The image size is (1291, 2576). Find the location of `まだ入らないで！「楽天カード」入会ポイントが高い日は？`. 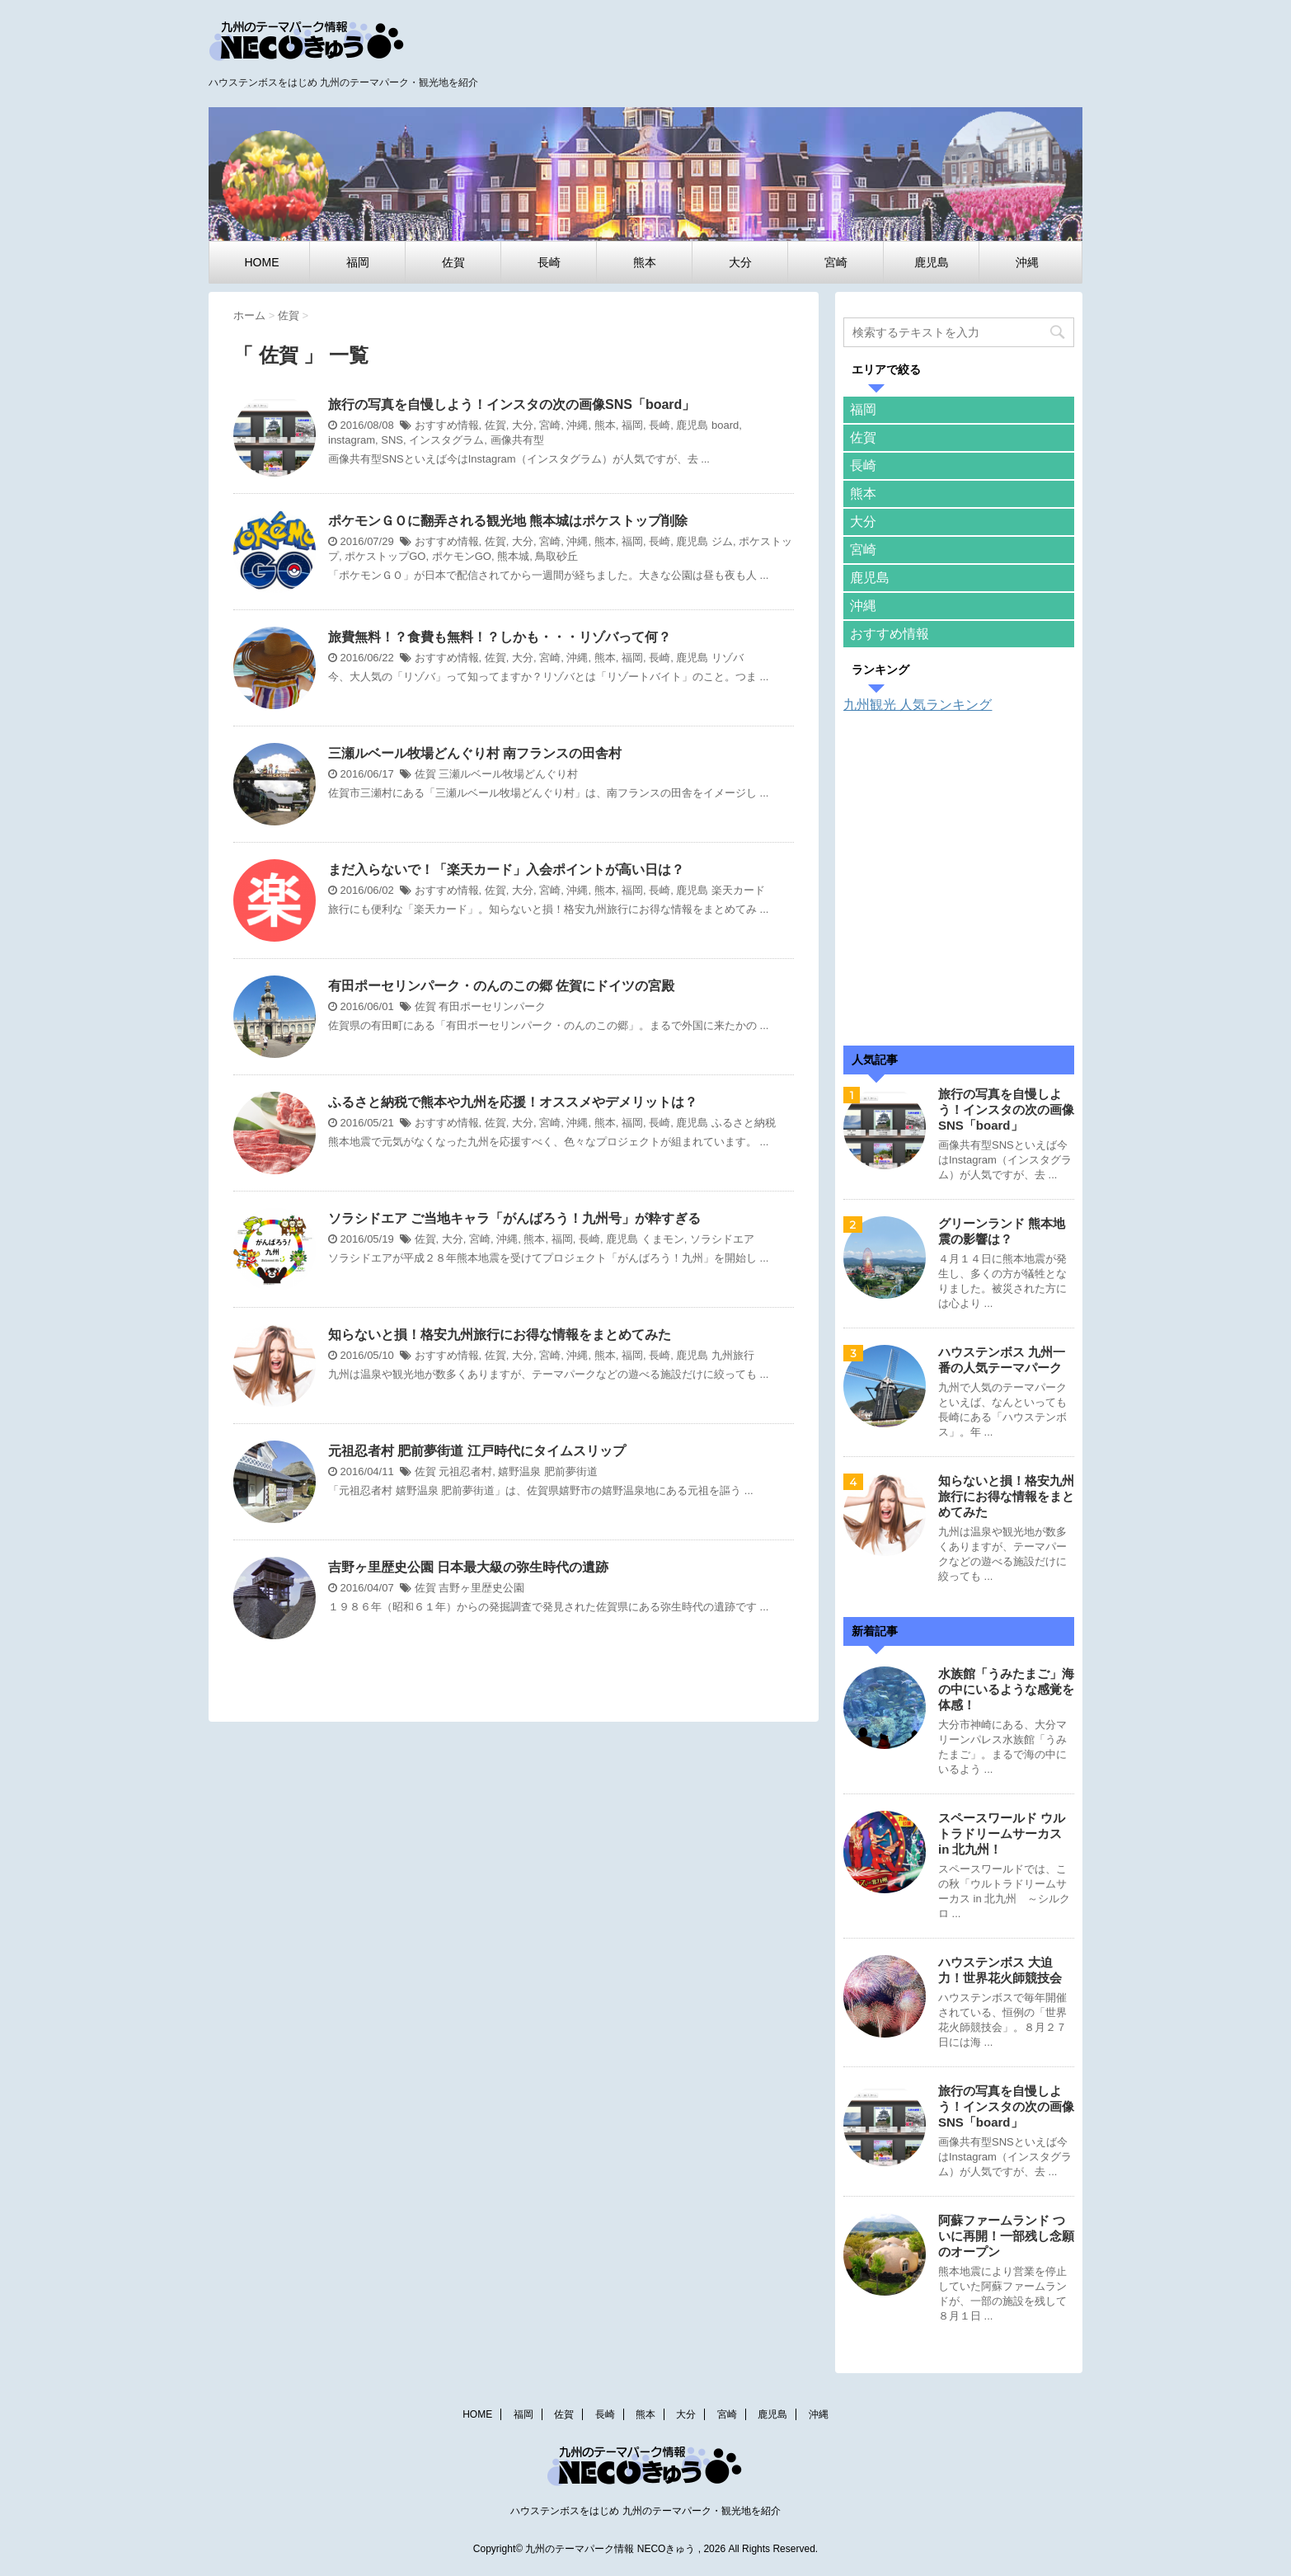

まだ入らないで！「楽天カード」入会ポイントが高い日は？ is located at coordinates (506, 870).